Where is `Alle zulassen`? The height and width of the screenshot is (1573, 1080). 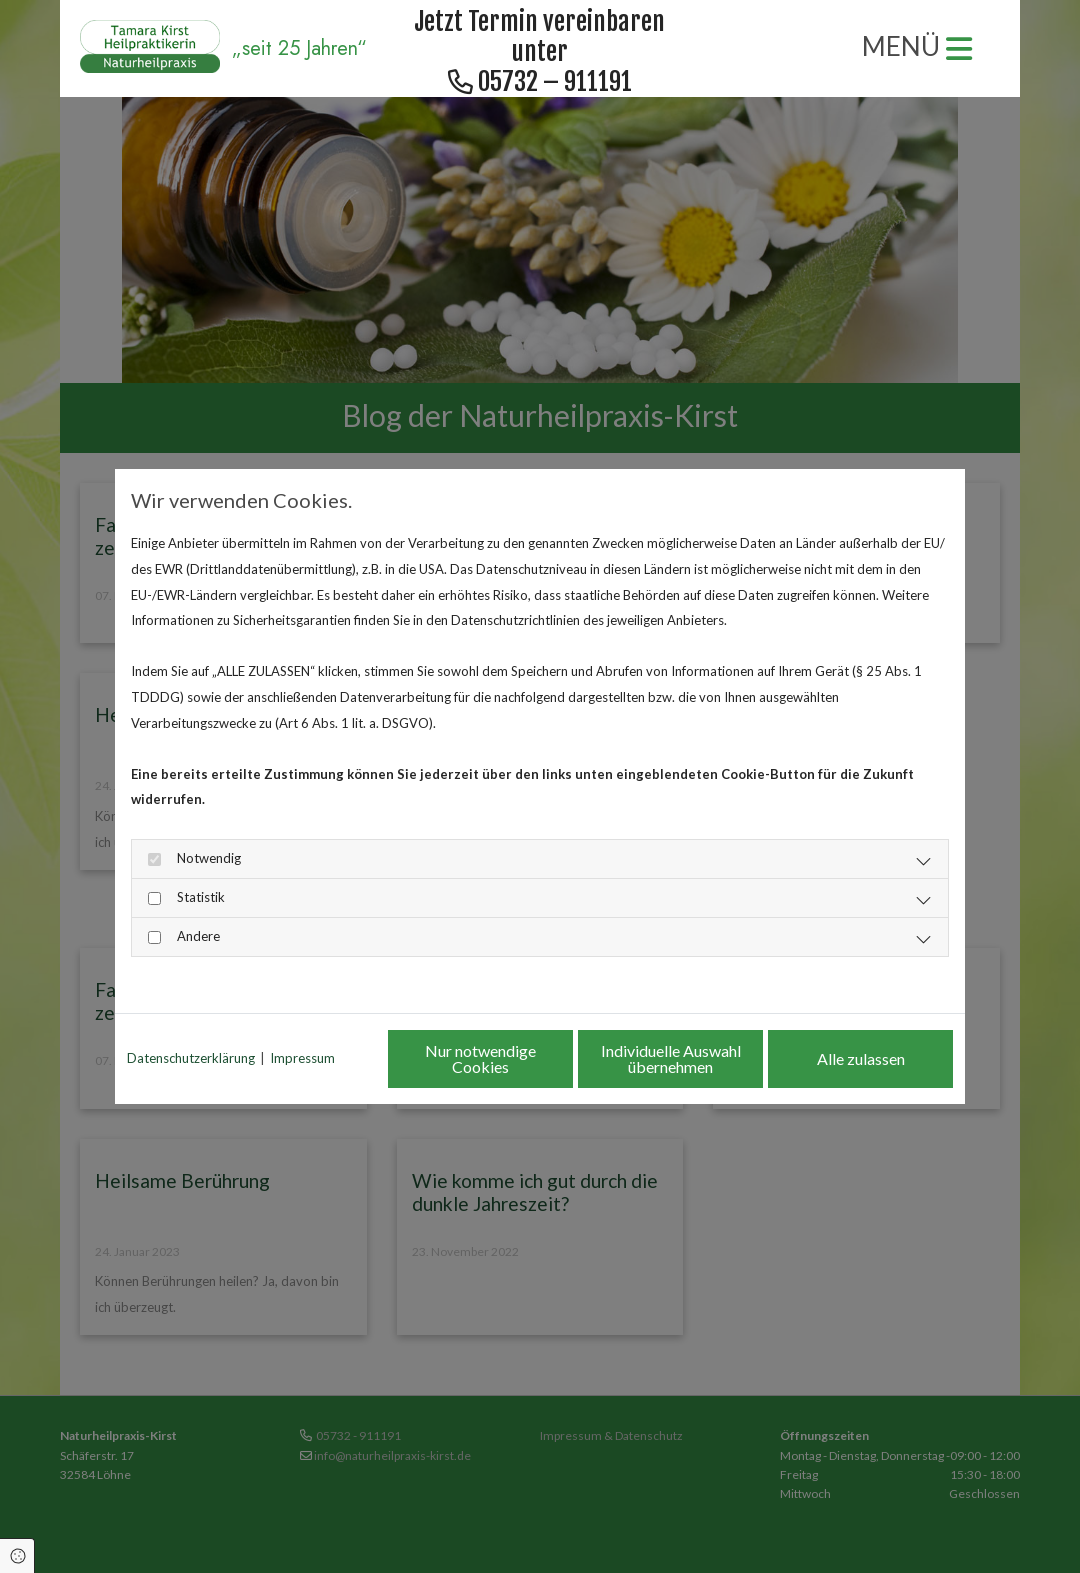
Alle zulassen is located at coordinates (861, 1058).